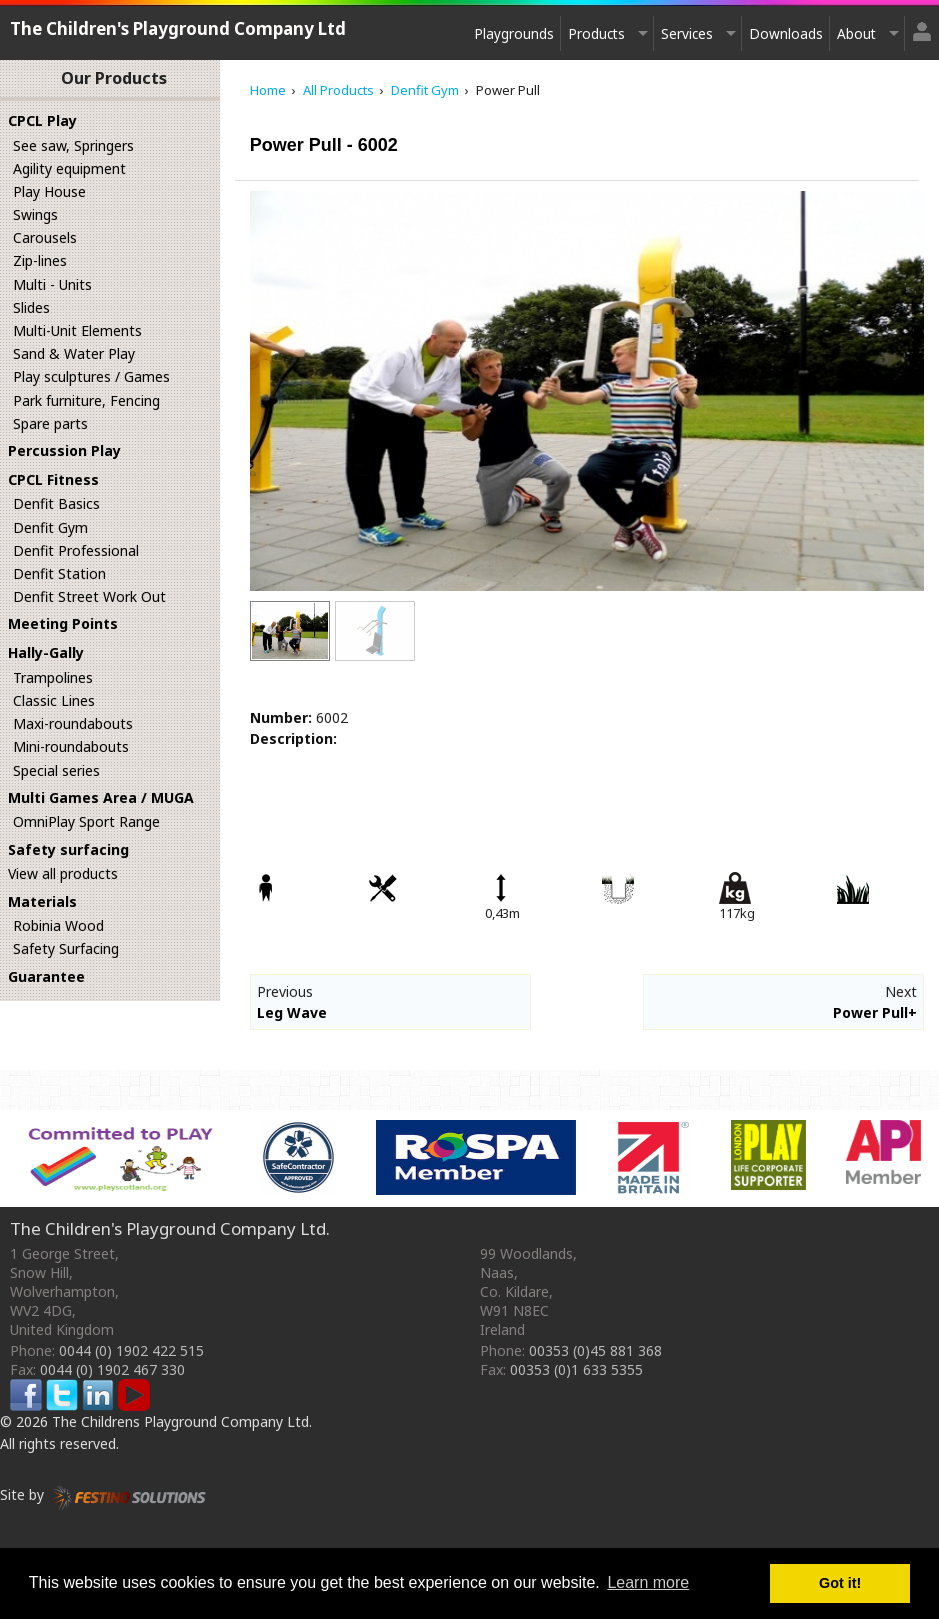 This screenshot has width=939, height=1619. What do you see at coordinates (56, 503) in the screenshot?
I see `Denfit Basics` at bounding box center [56, 503].